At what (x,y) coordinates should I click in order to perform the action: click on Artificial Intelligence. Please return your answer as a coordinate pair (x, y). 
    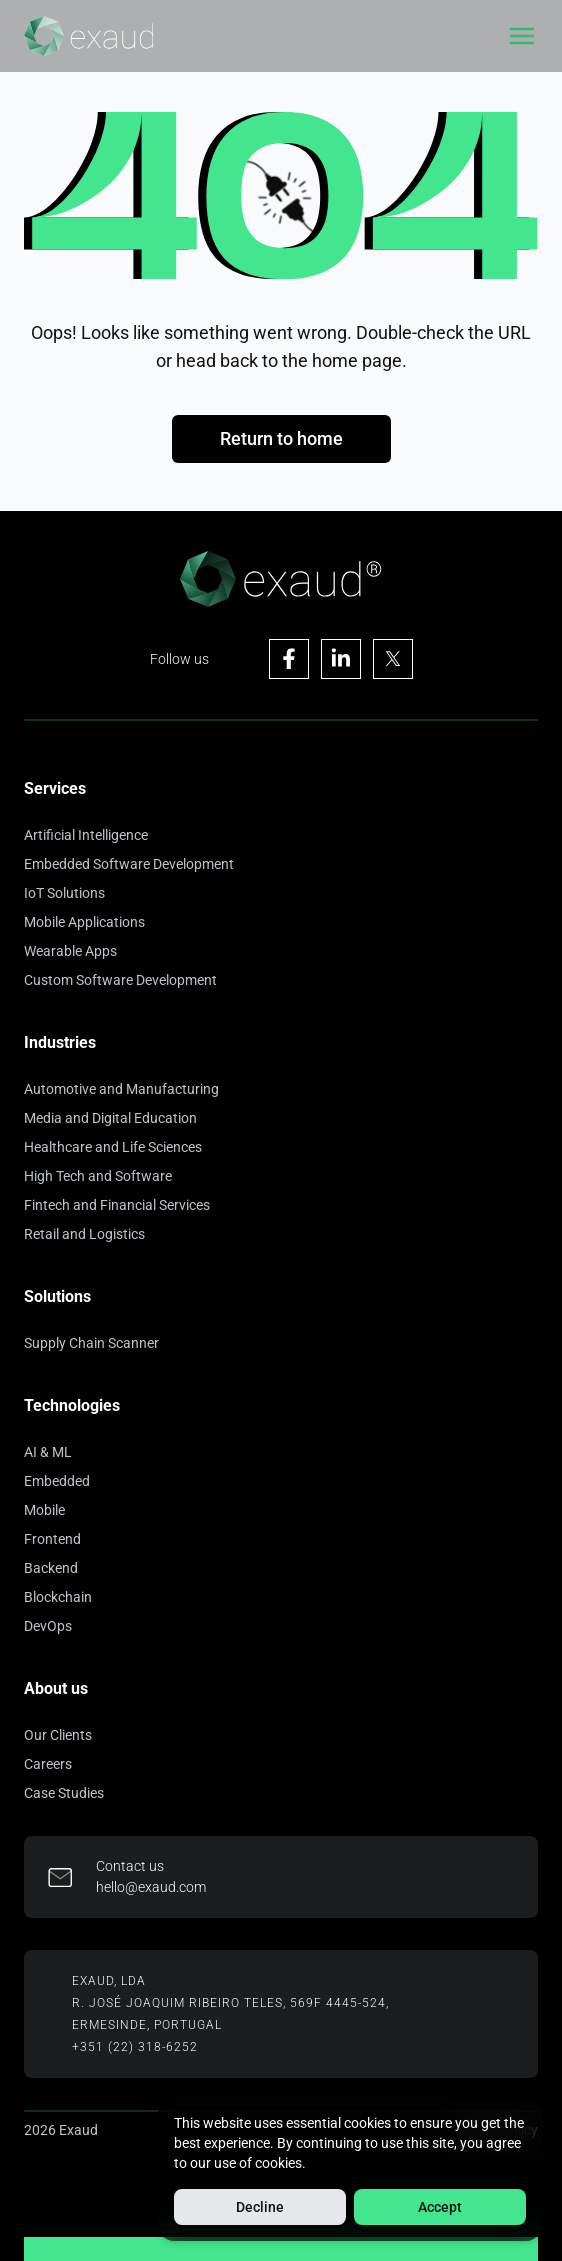
    Looking at the image, I should click on (86, 835).